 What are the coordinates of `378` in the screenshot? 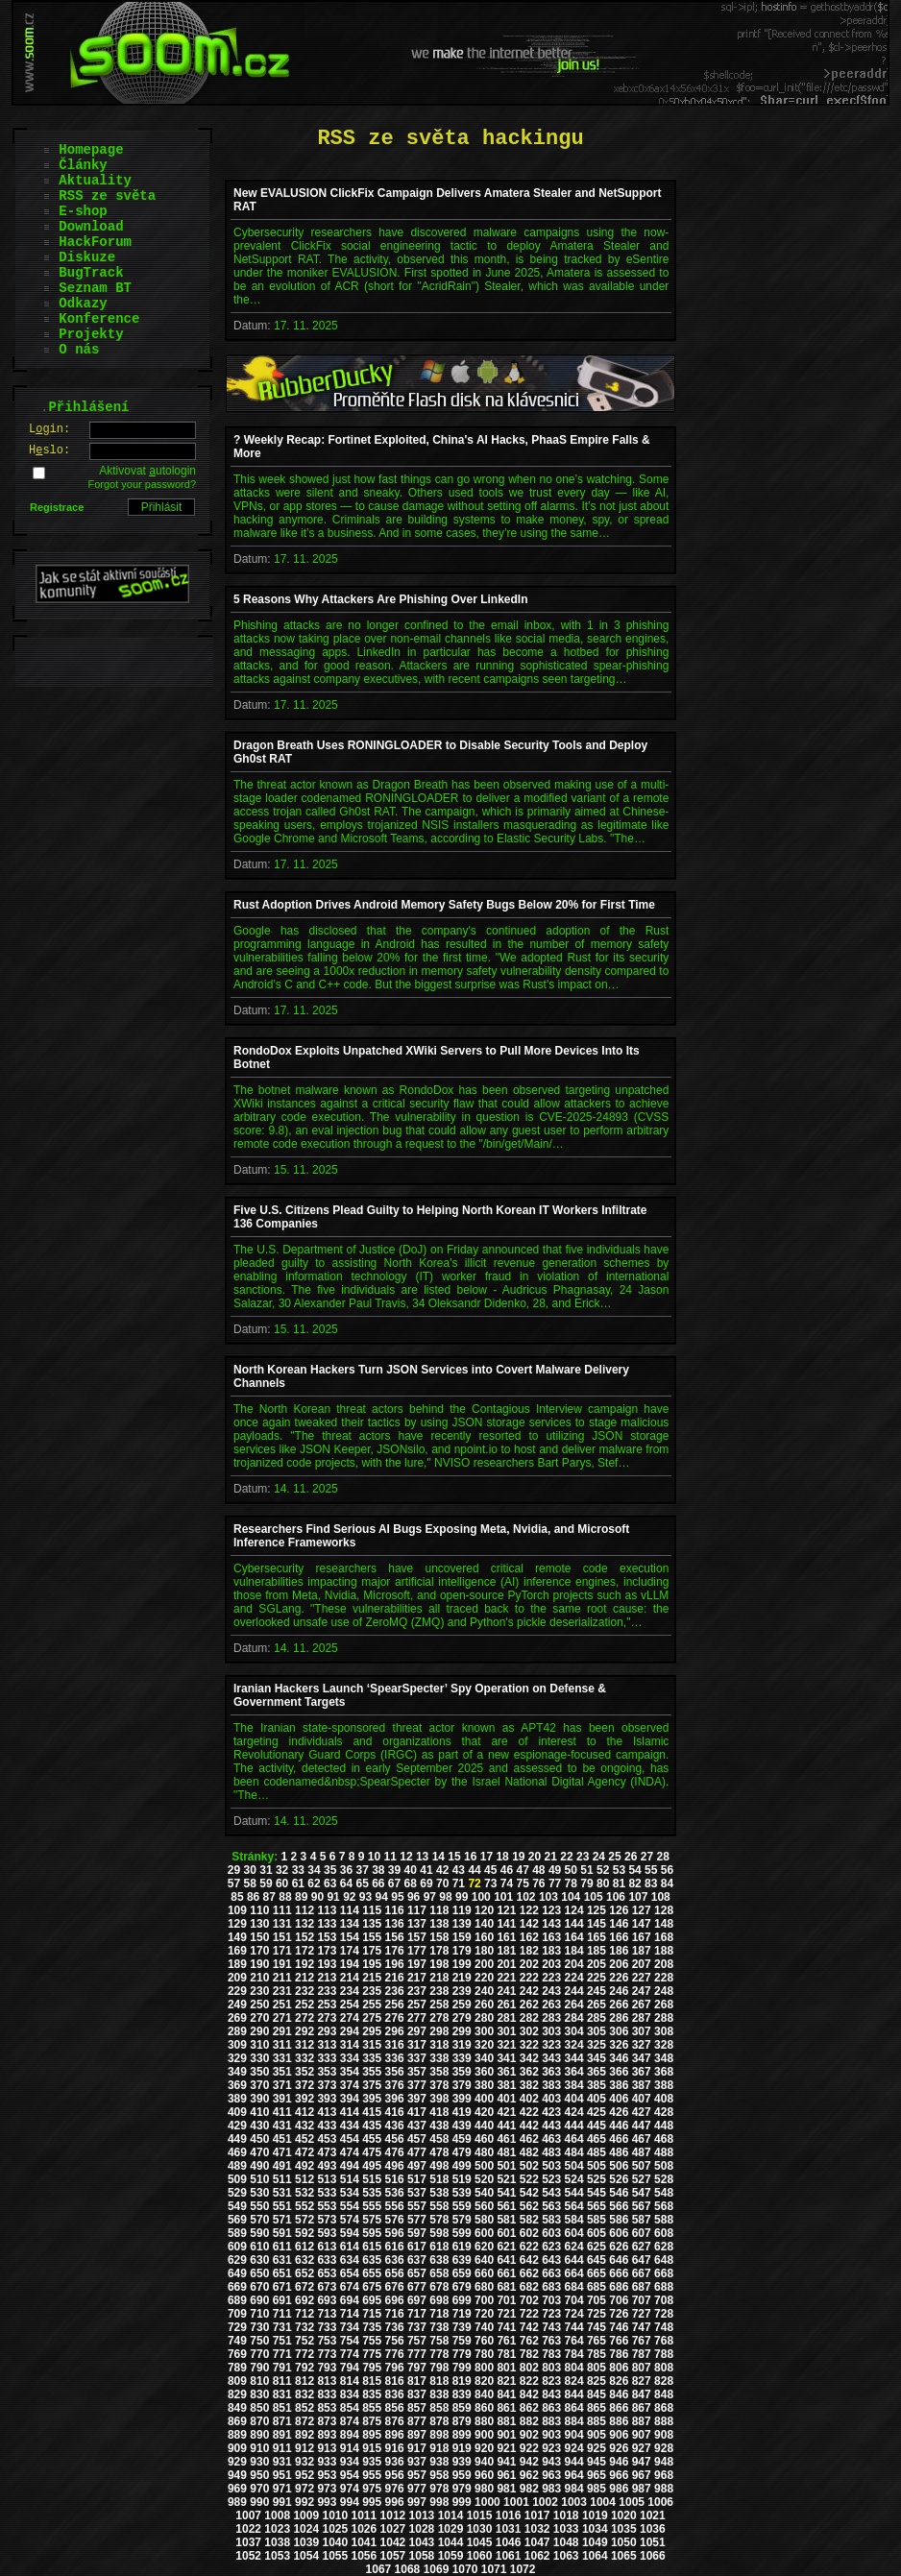 It's located at (439, 2085).